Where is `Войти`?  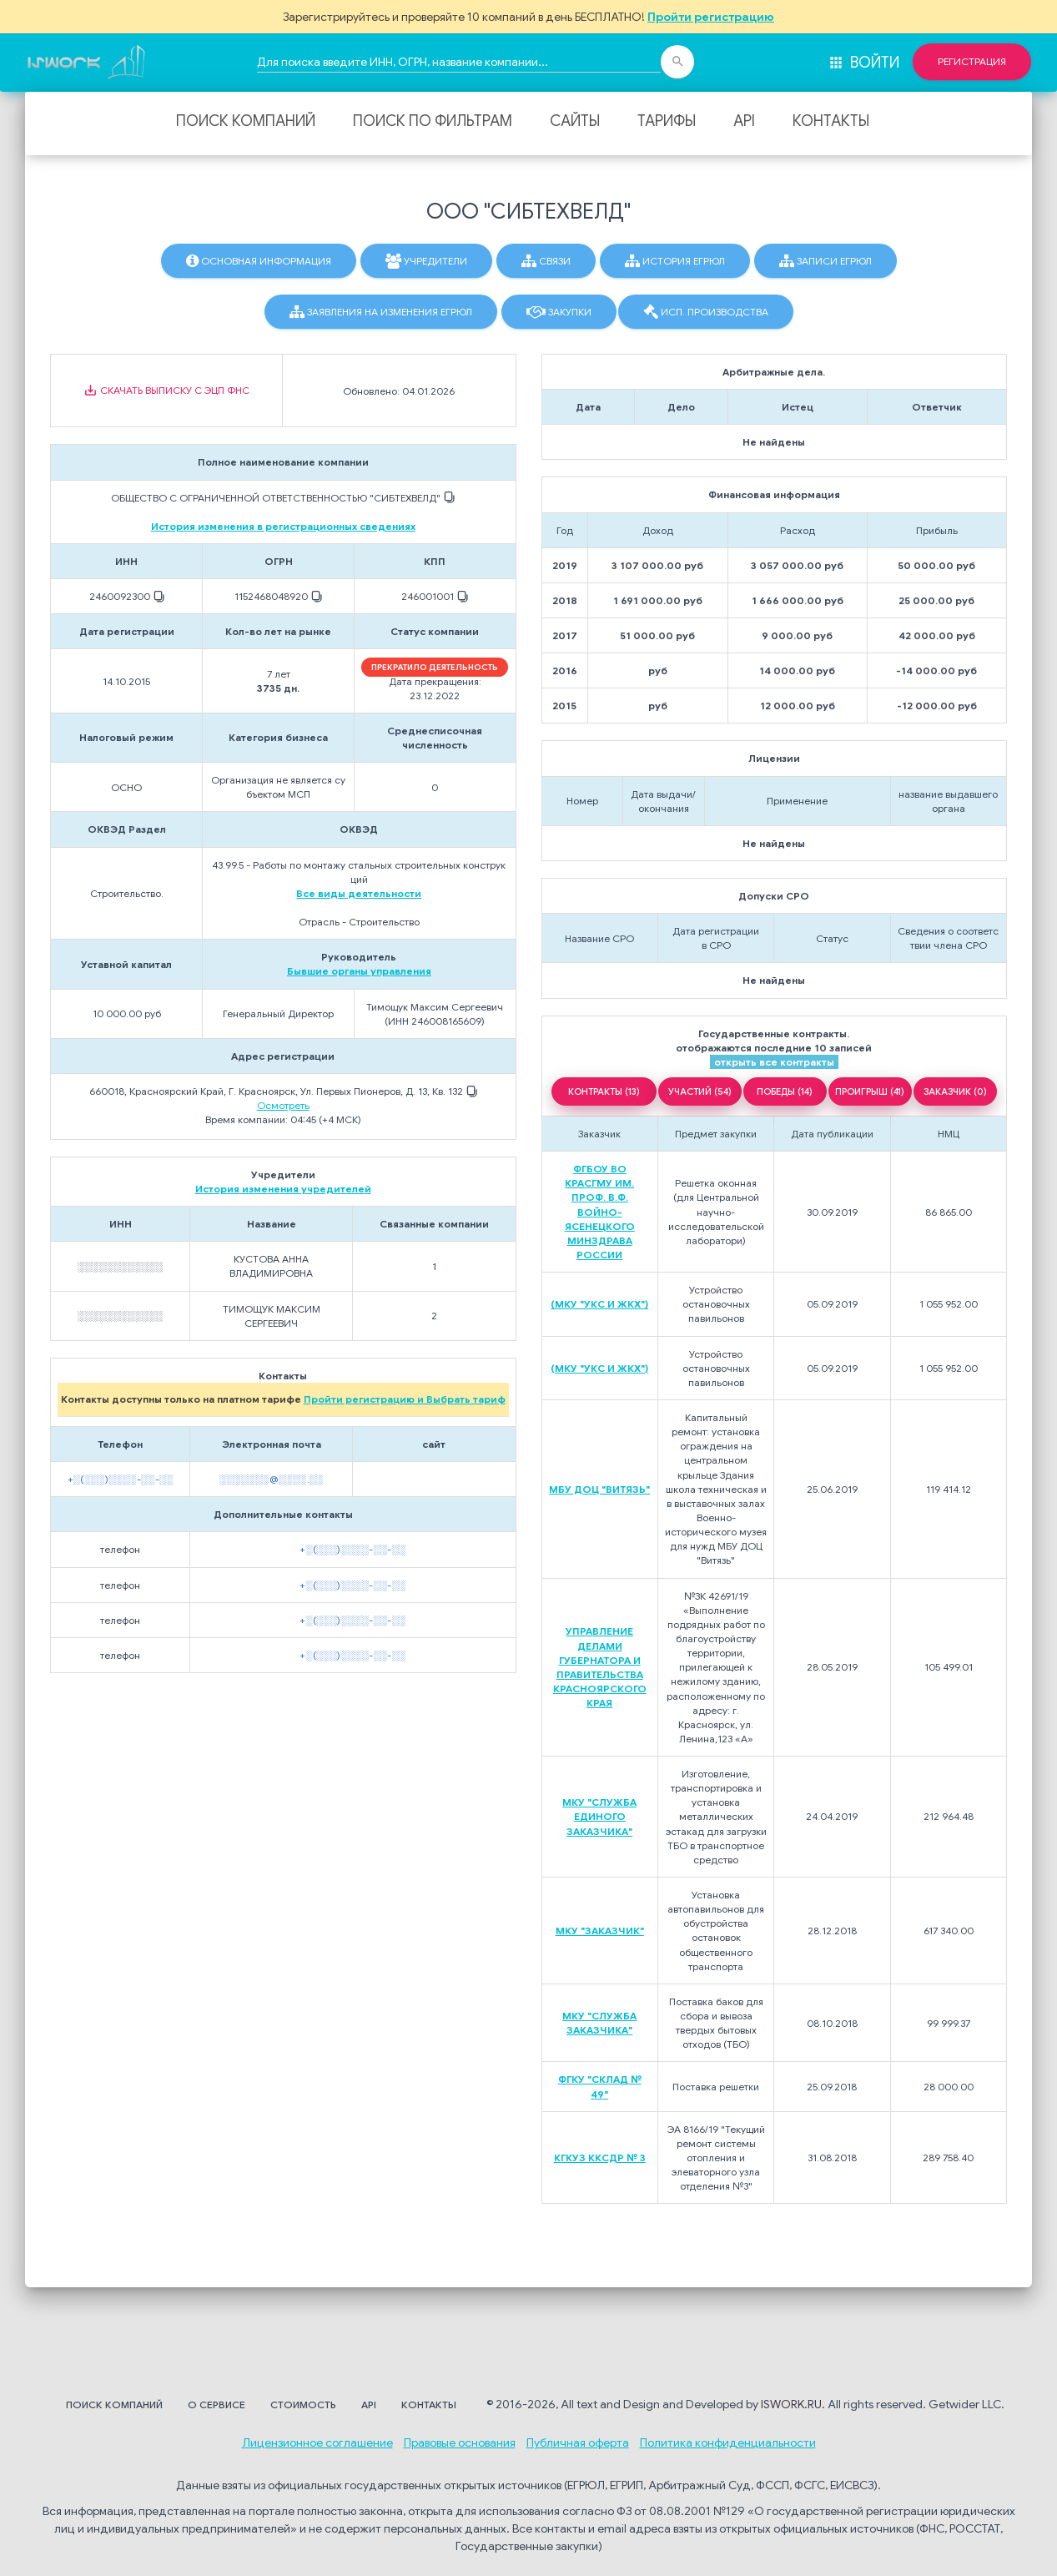 Войти is located at coordinates (863, 62).